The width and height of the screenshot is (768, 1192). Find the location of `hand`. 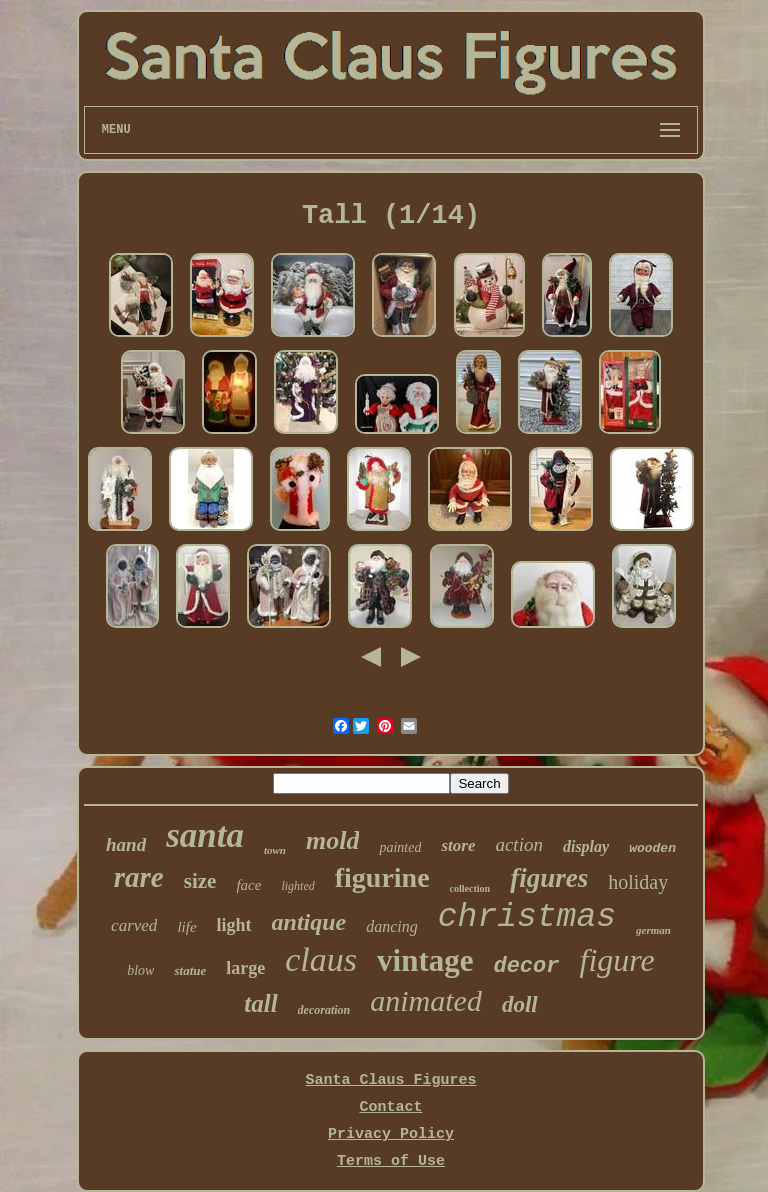

hand is located at coordinates (126, 844).